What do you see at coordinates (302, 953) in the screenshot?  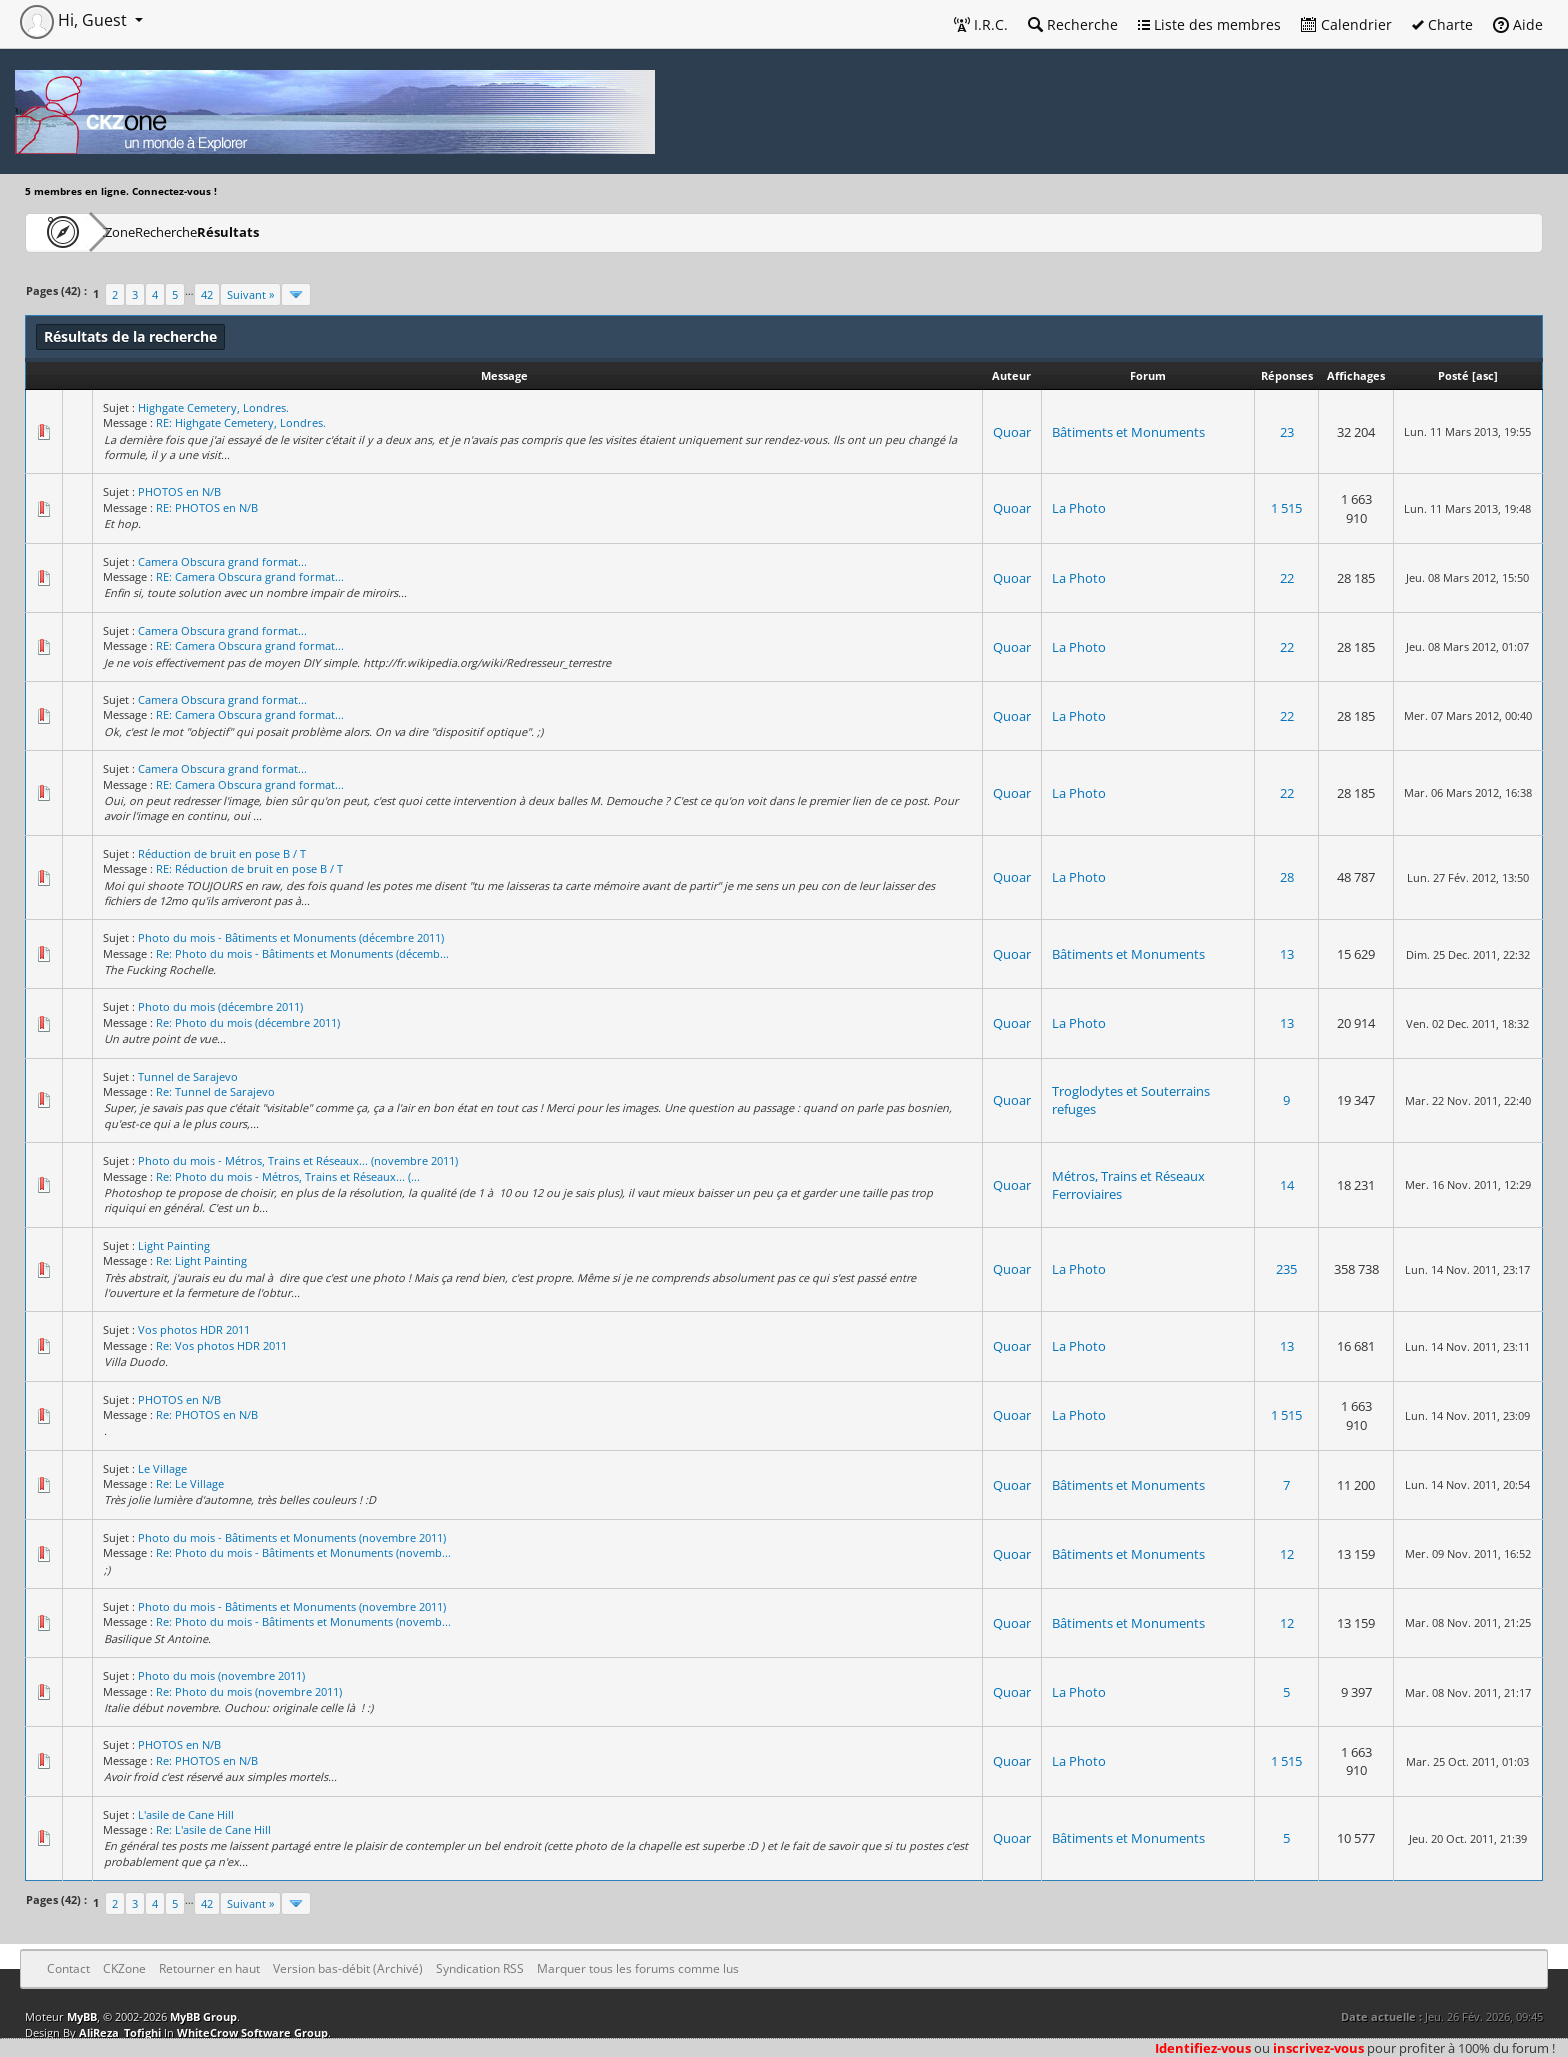 I see `Re: Photo du mois - Bâtiments et Monuments (décemb...` at bounding box center [302, 953].